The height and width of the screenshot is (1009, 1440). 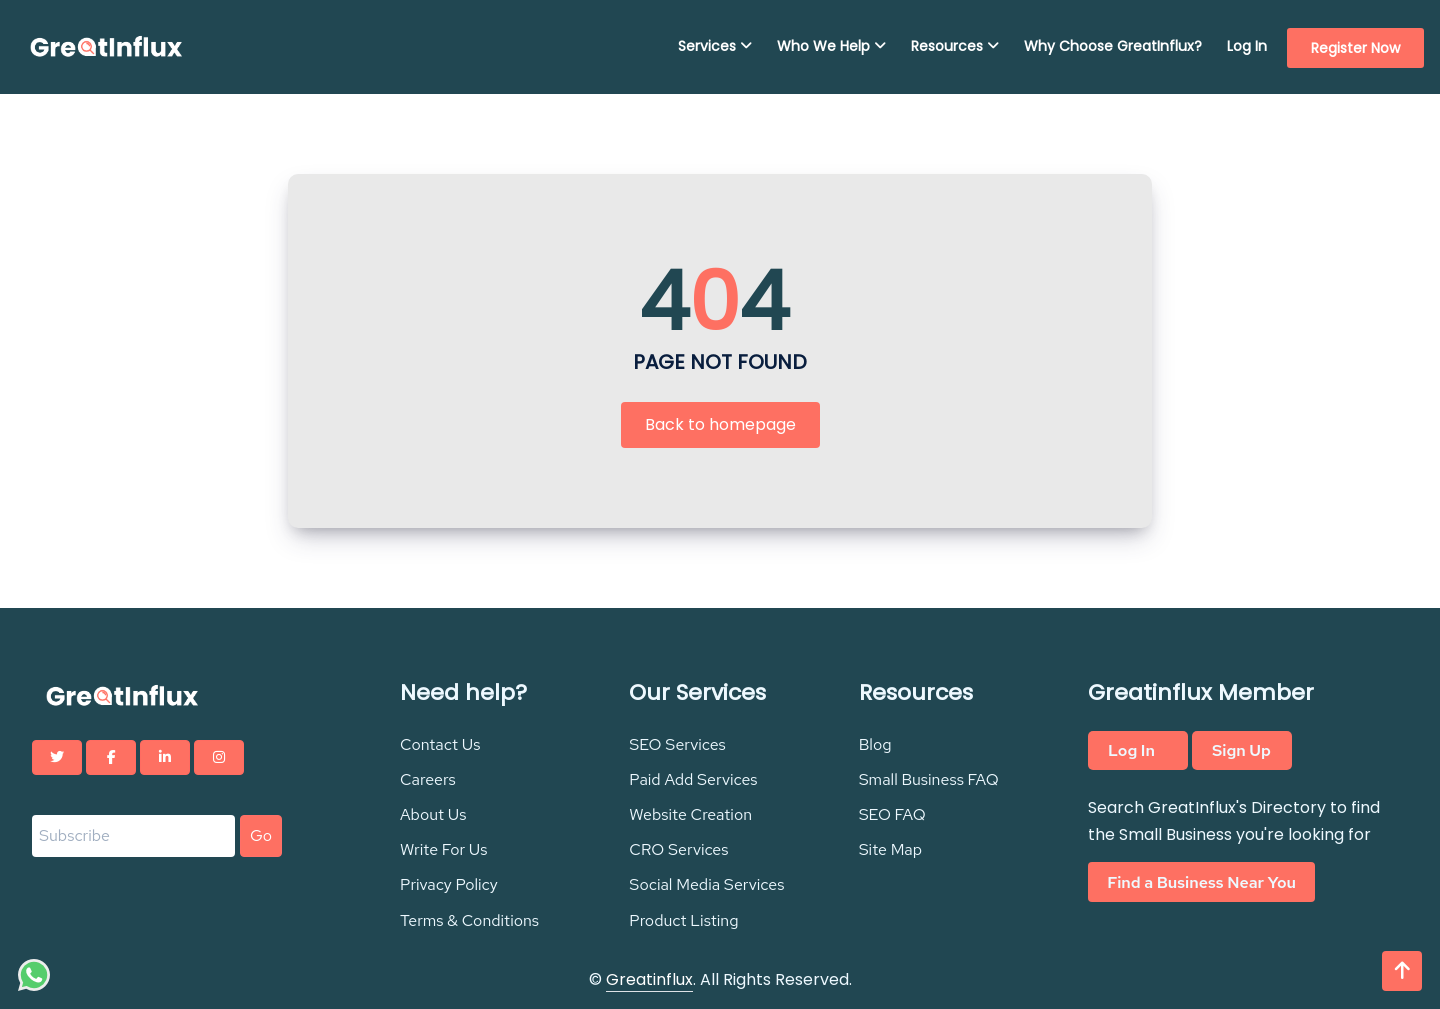 What do you see at coordinates (449, 884) in the screenshot?
I see `Privacy Policy` at bounding box center [449, 884].